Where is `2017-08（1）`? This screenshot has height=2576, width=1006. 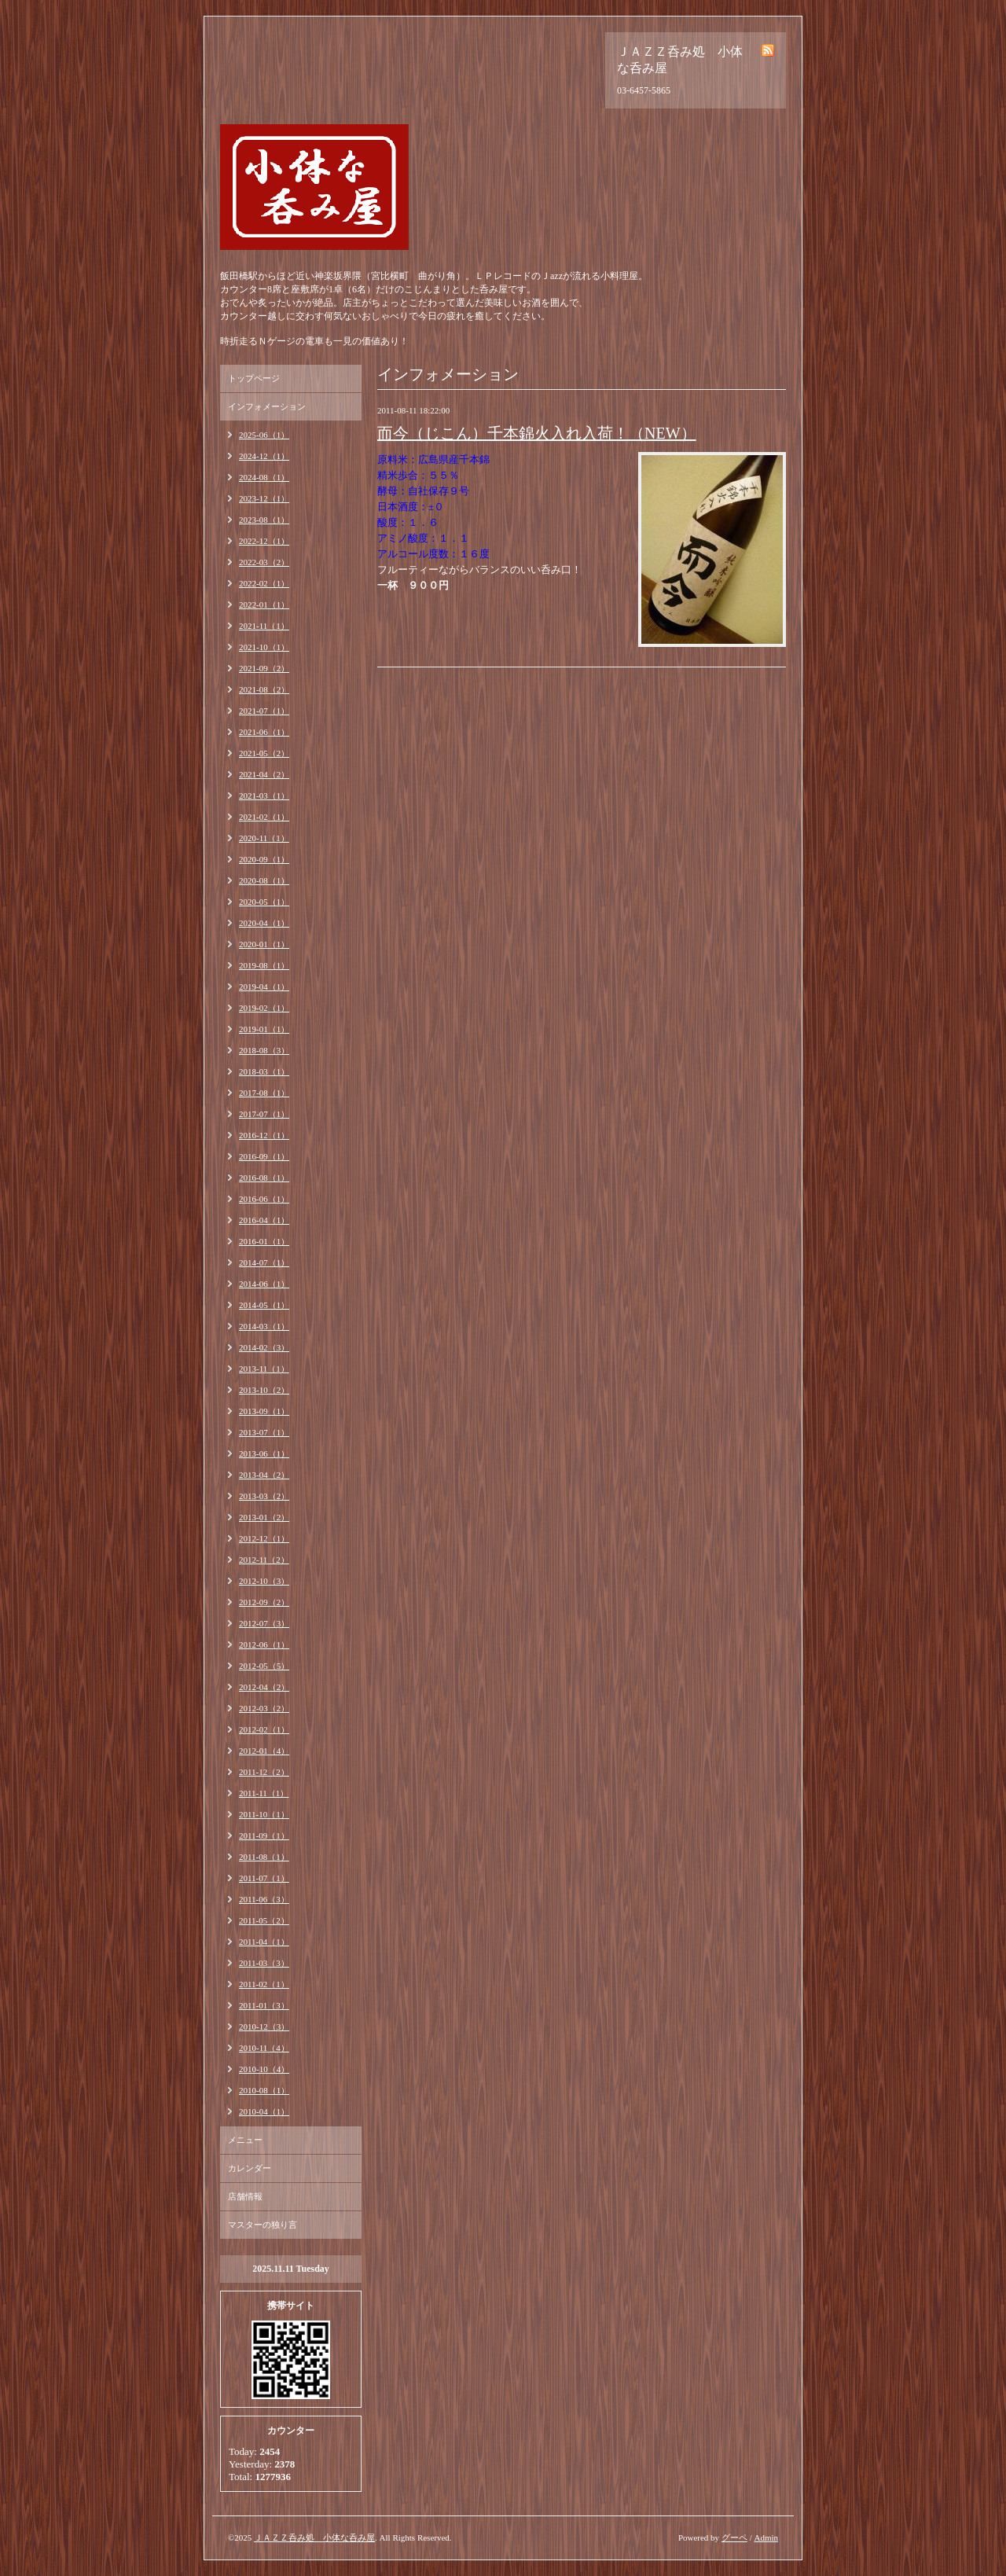
2017-08（1） is located at coordinates (264, 1092).